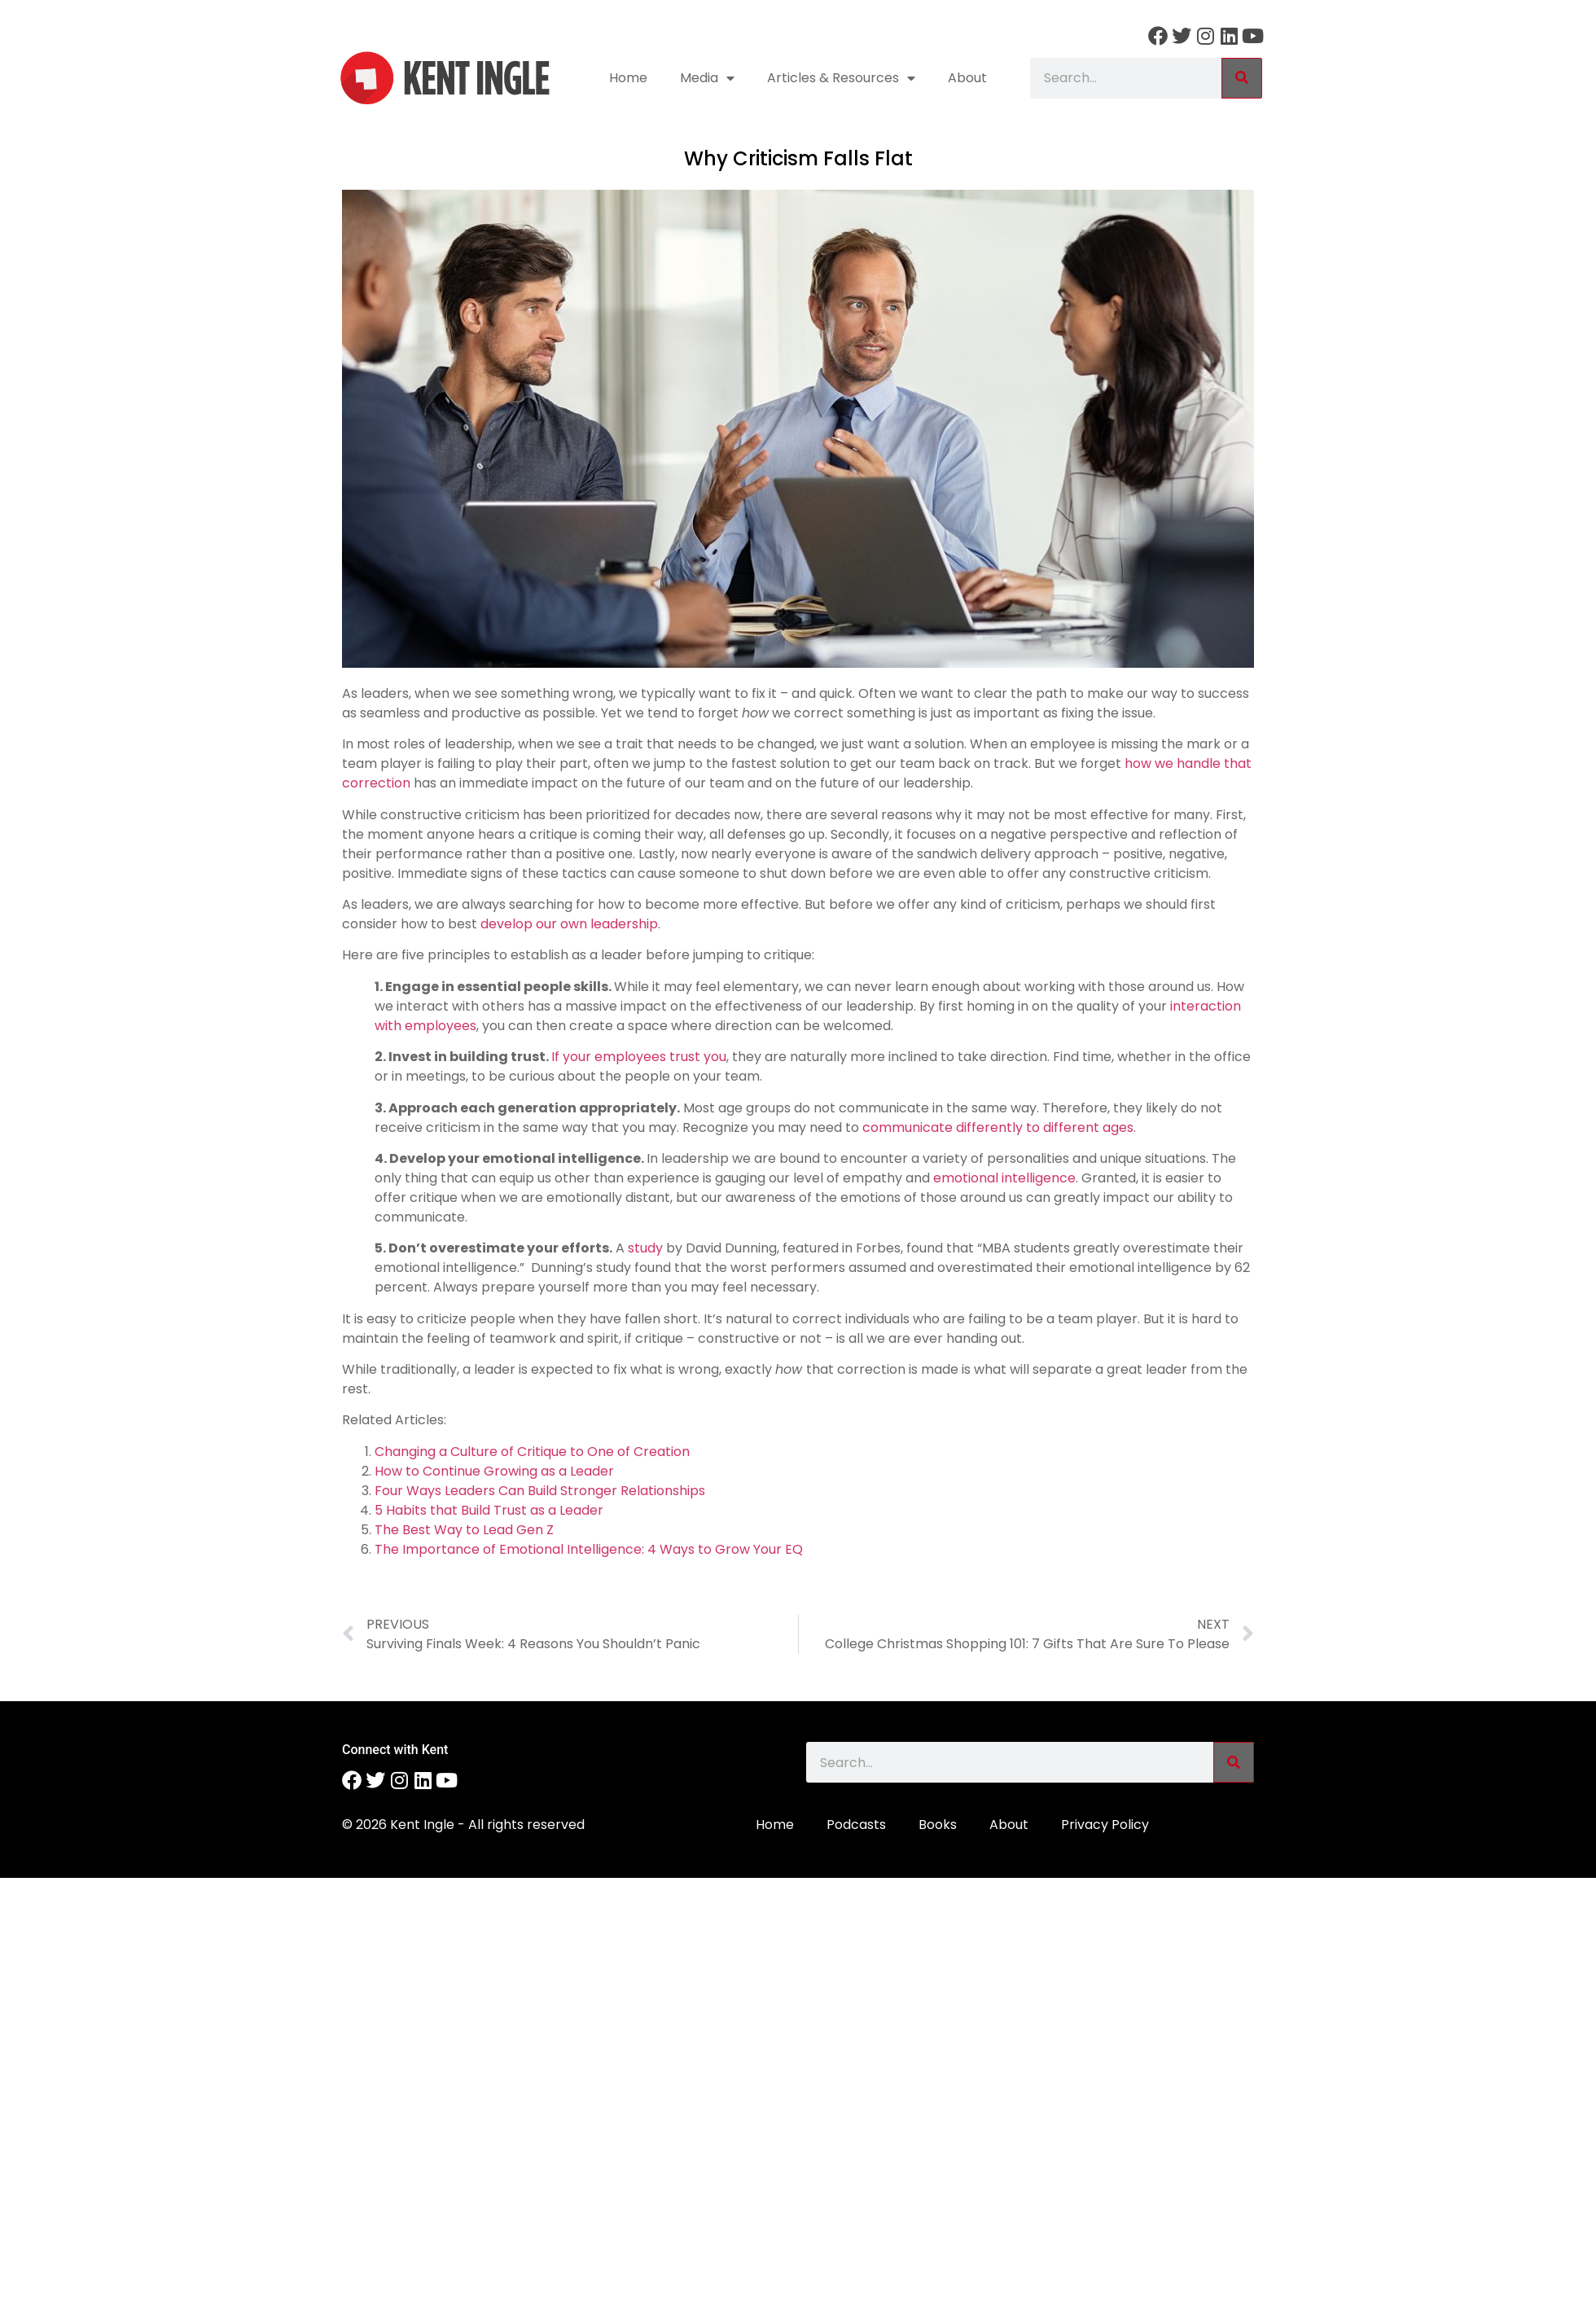  I want to click on [Search], so click(1241, 78).